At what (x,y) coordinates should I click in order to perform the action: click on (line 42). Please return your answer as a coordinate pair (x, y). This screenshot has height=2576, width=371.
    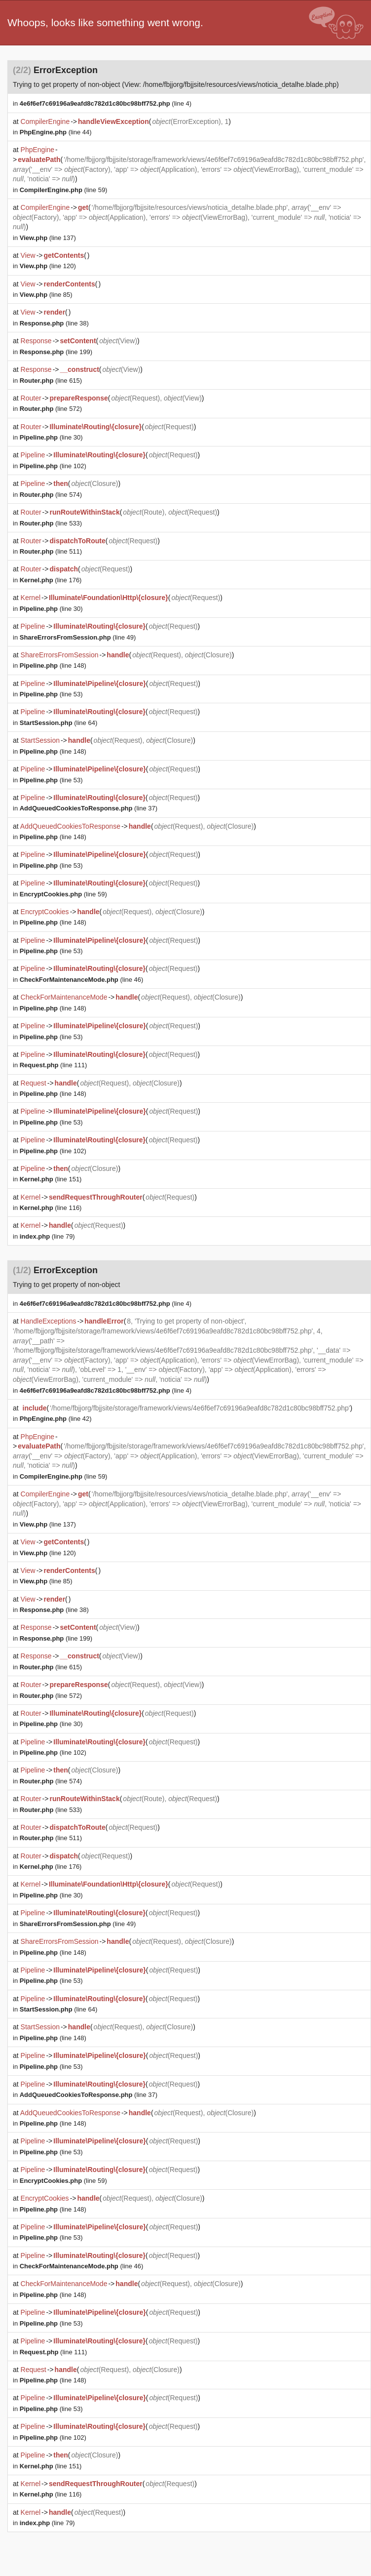
    Looking at the image, I should click on (56, 1418).